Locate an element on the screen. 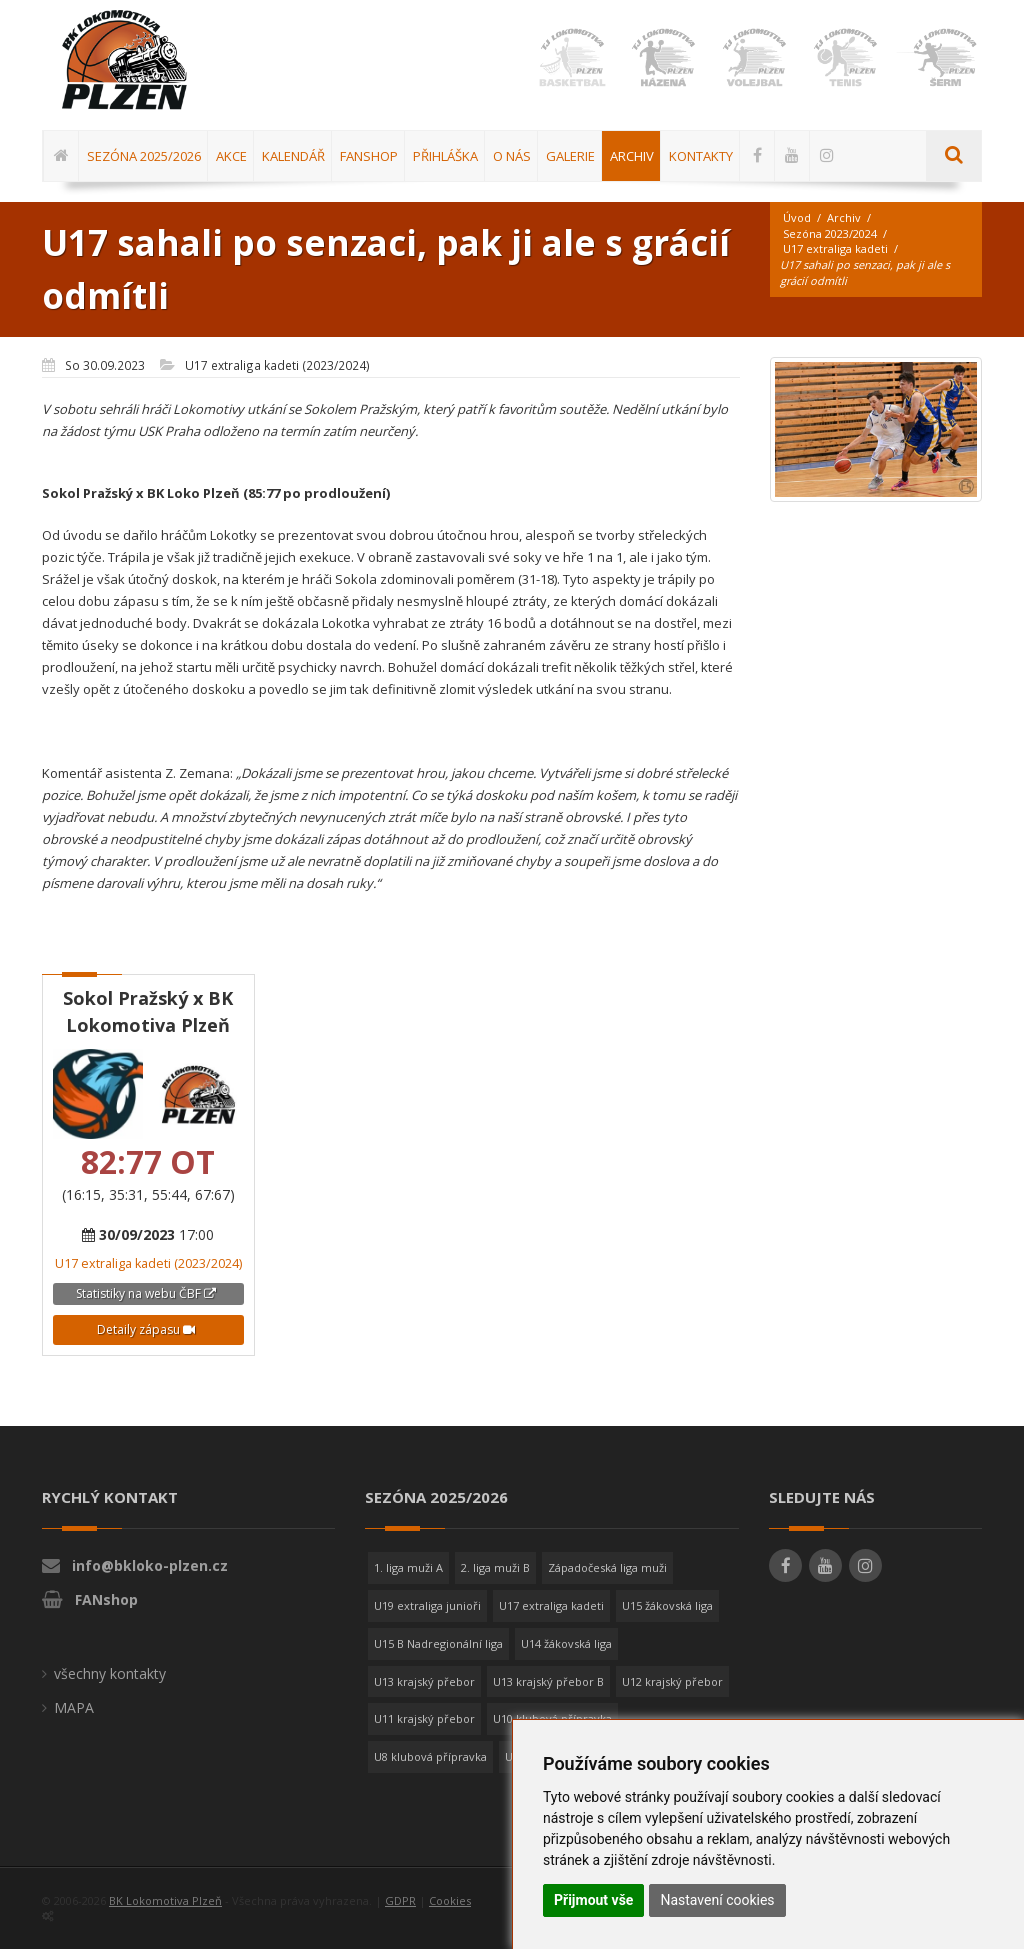  Sezóna 2023/2024 is located at coordinates (830, 233).